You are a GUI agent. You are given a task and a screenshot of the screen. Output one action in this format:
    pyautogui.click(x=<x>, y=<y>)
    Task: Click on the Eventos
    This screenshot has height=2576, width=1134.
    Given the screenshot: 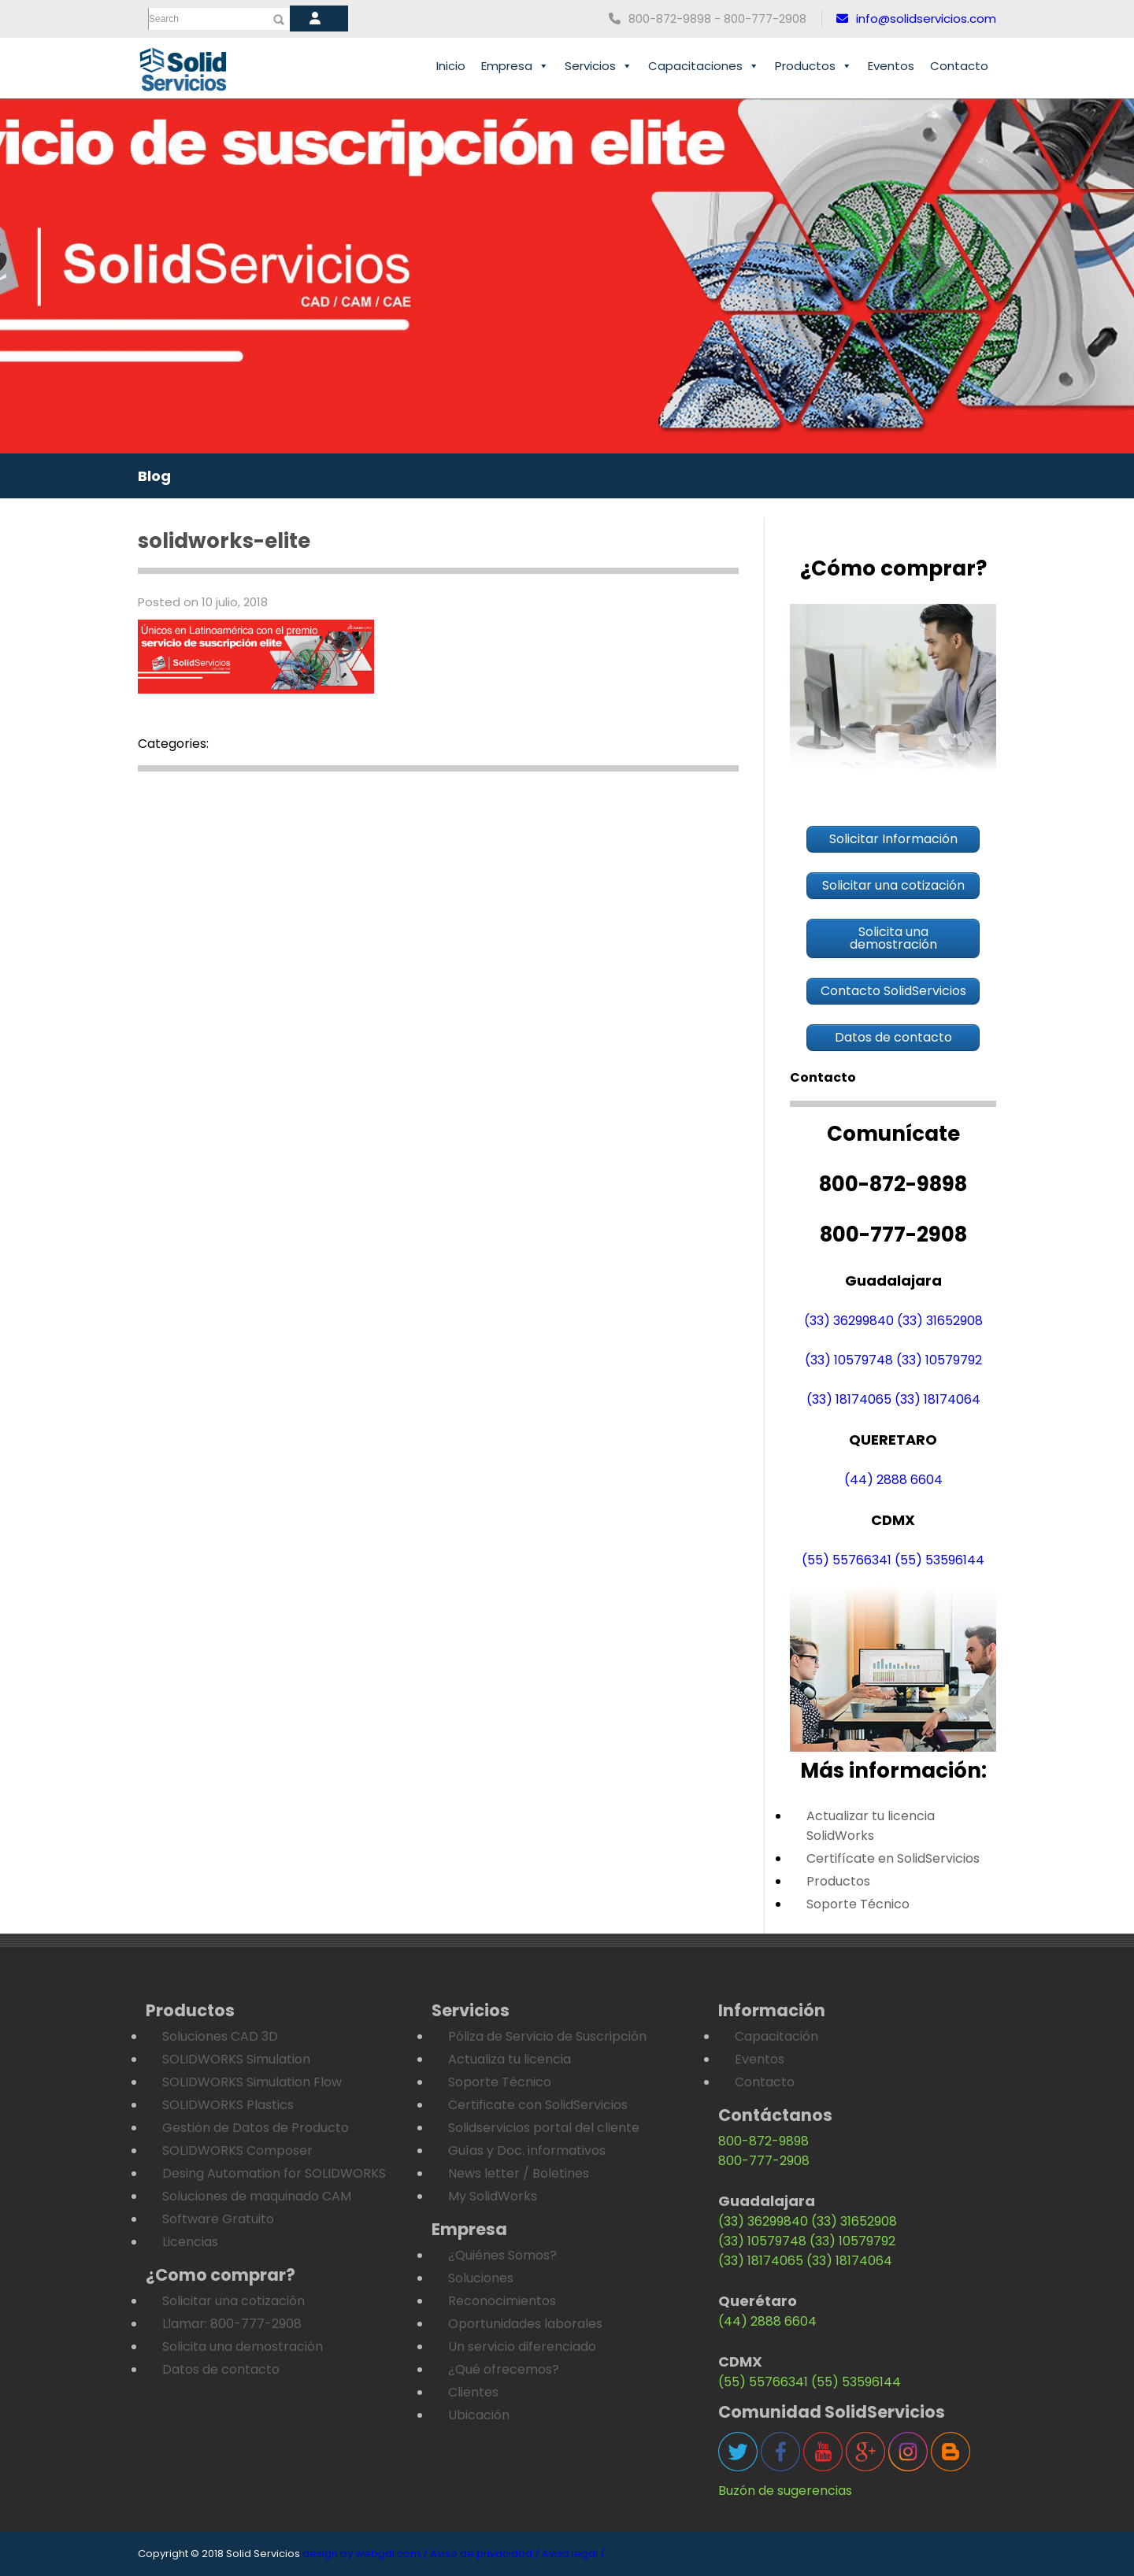 What is the action you would take?
    pyautogui.click(x=891, y=65)
    